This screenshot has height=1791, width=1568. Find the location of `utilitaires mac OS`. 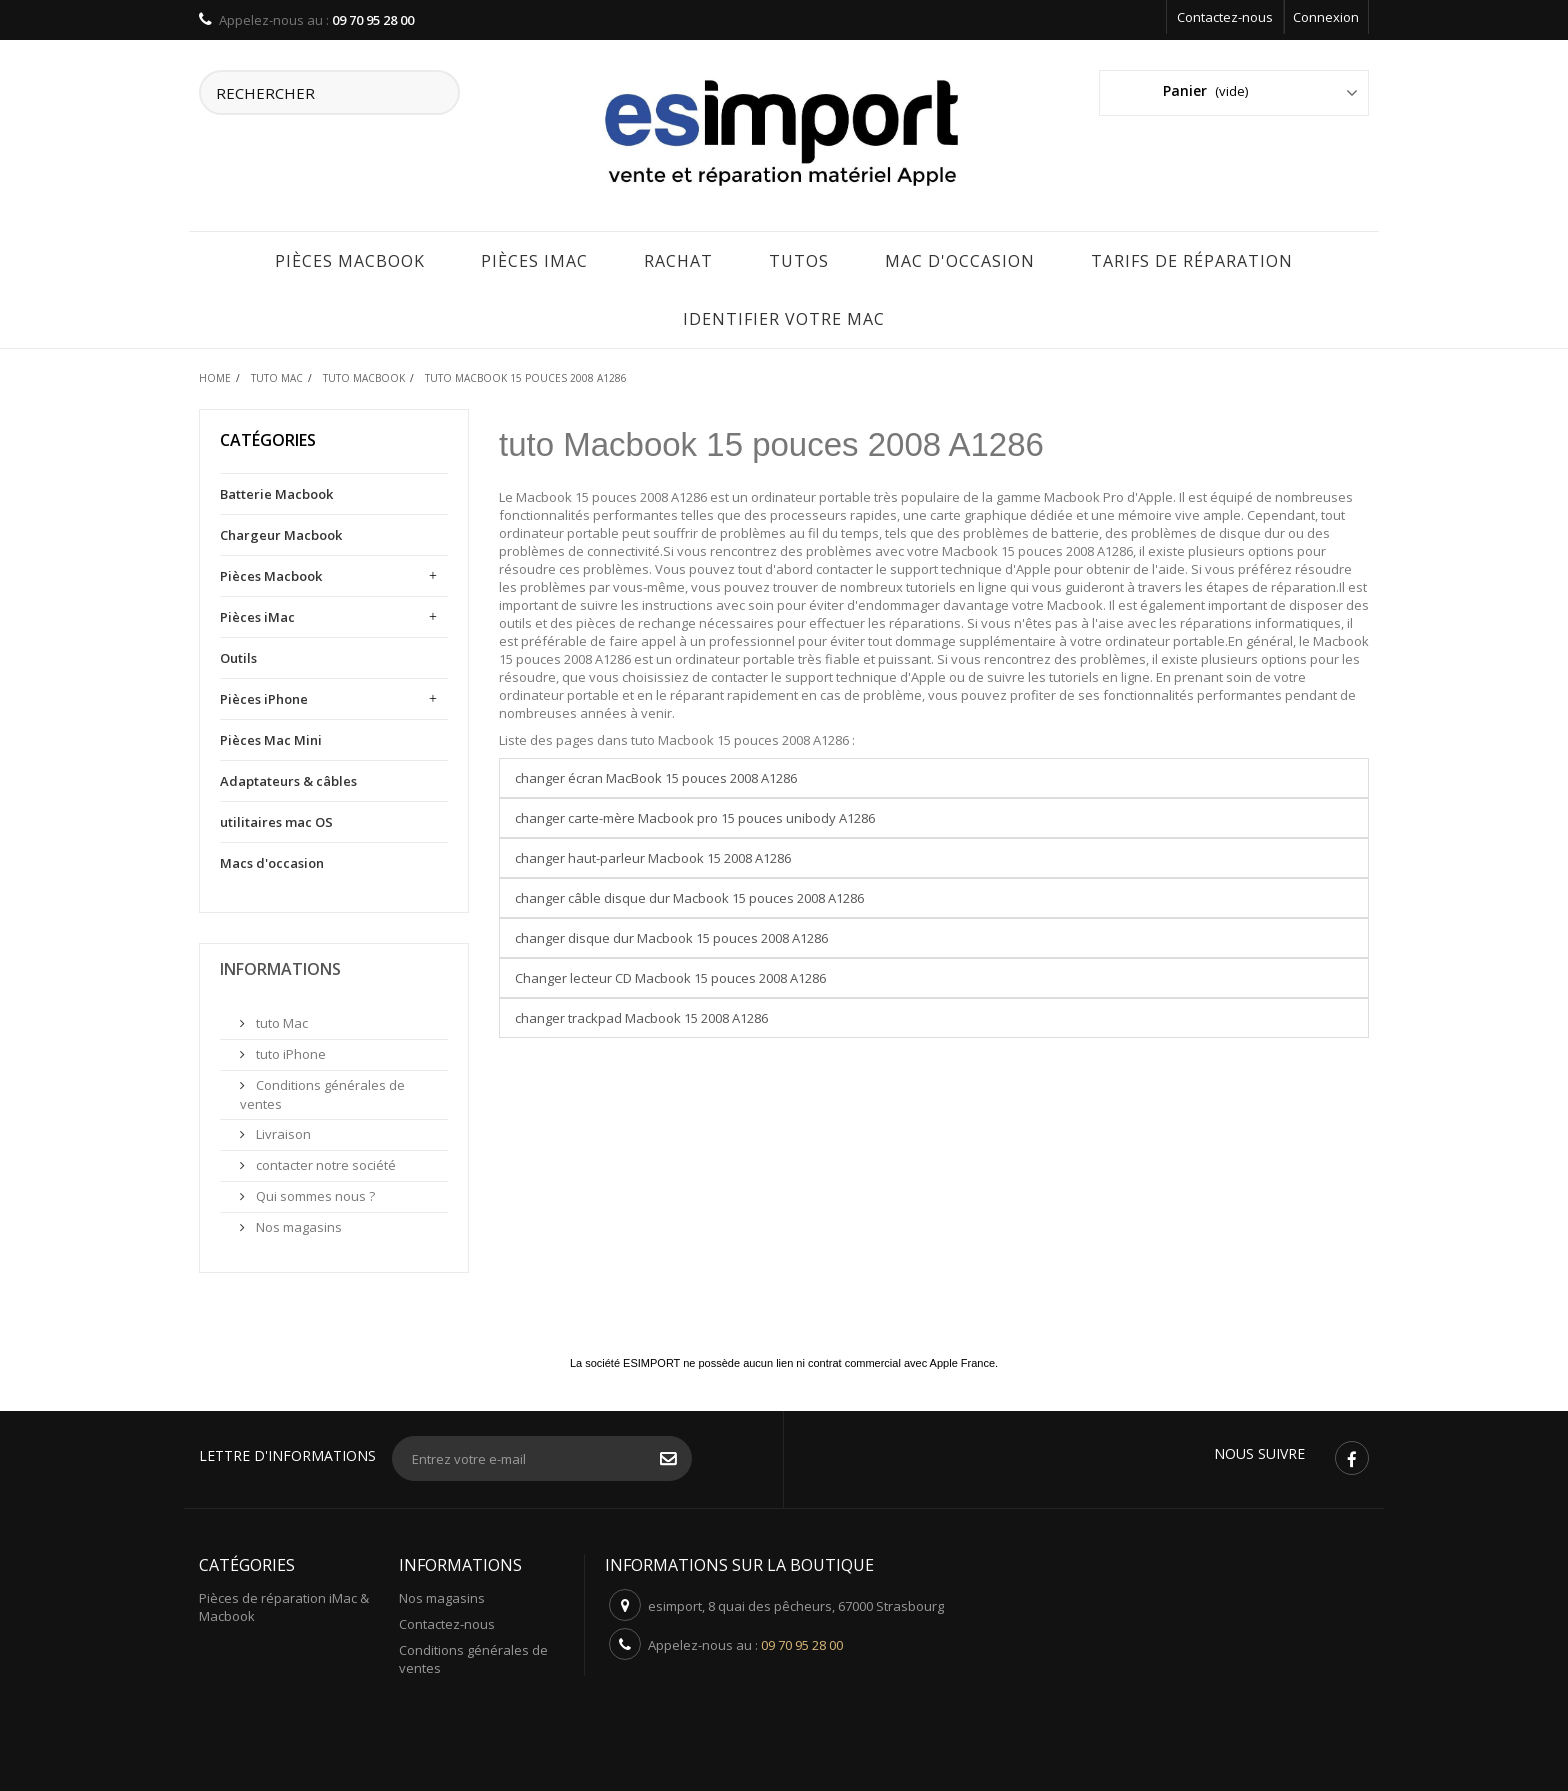

utilitaires mac OS is located at coordinates (276, 819).